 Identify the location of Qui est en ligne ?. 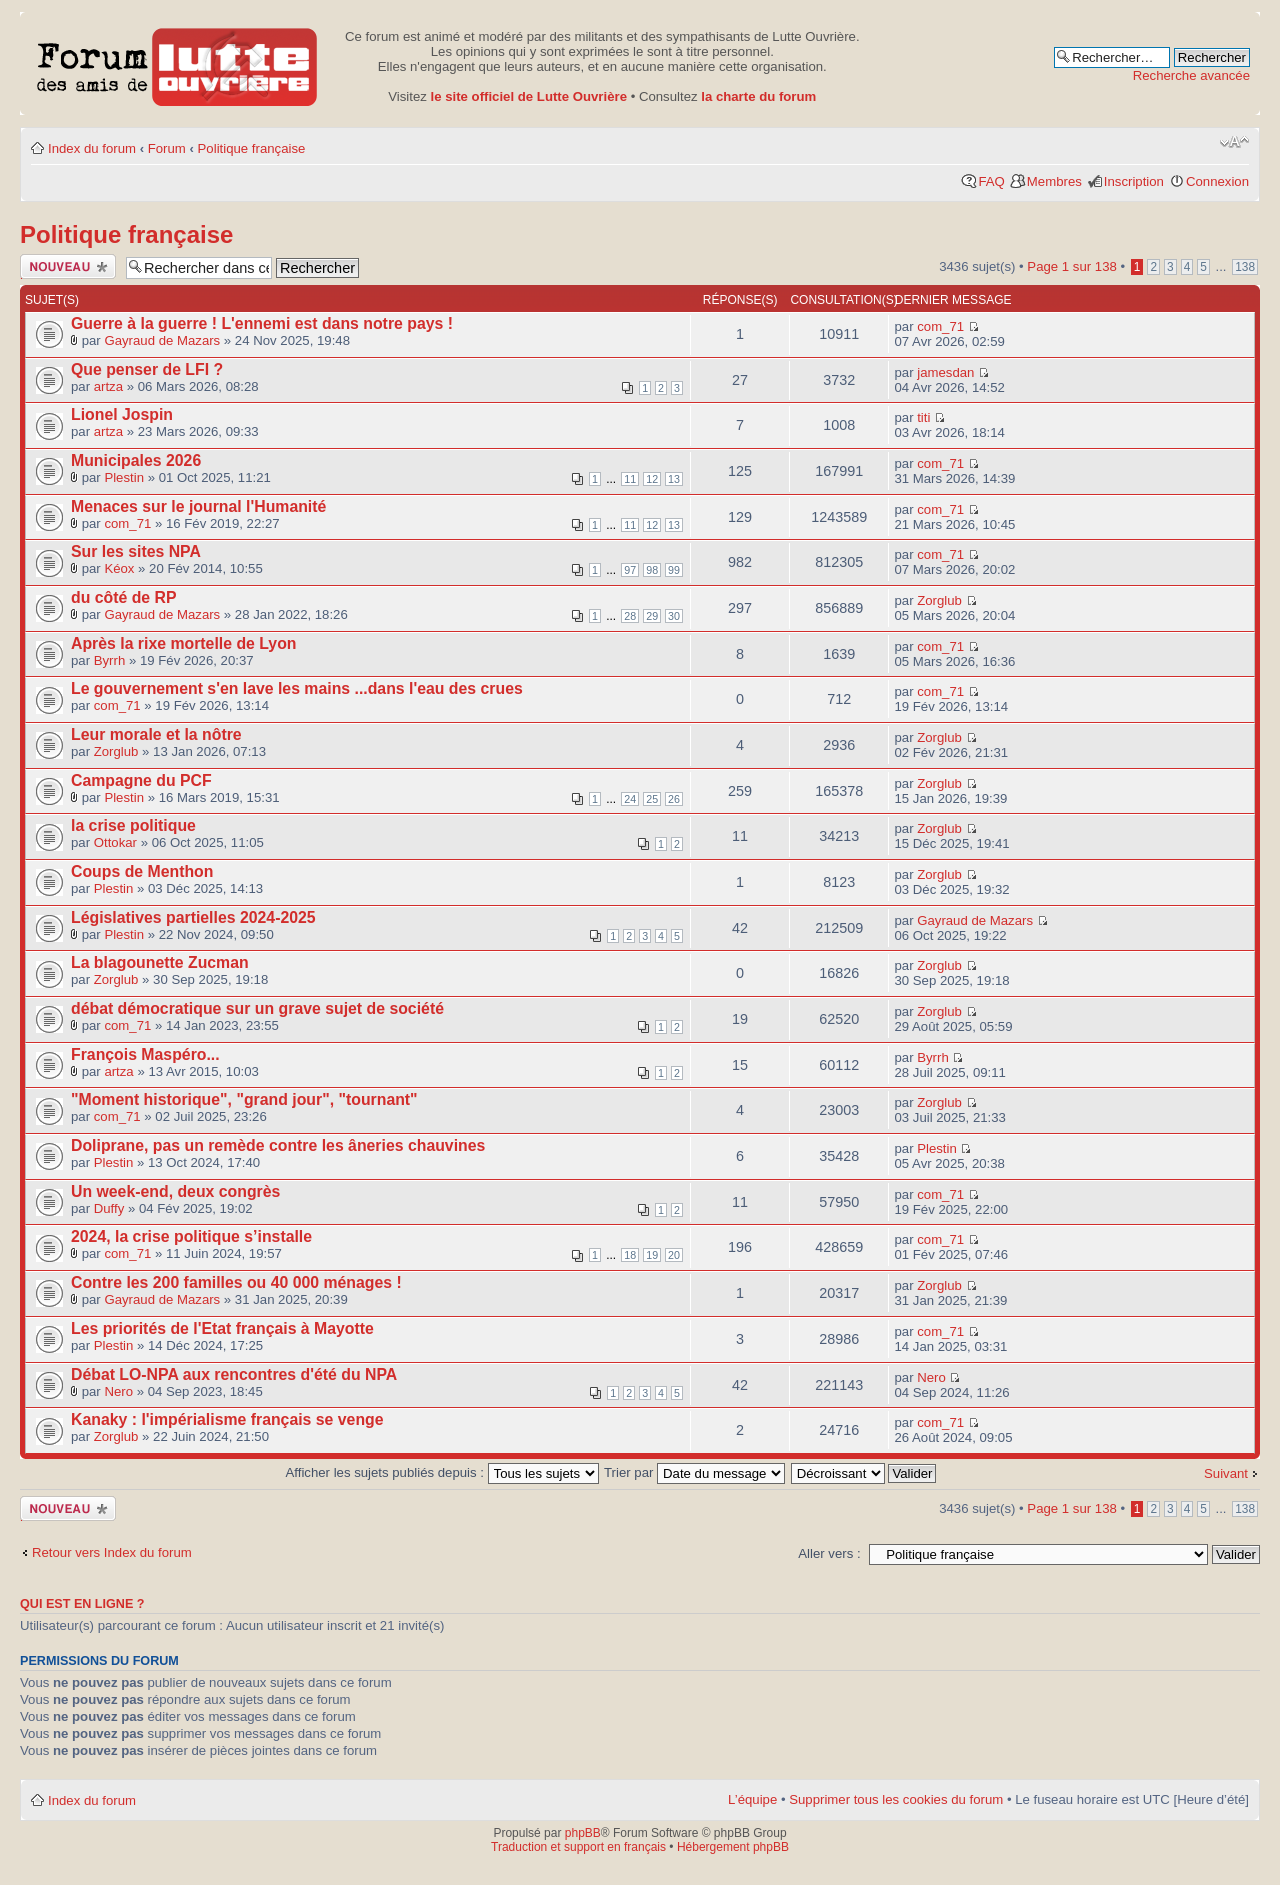
(82, 1604).